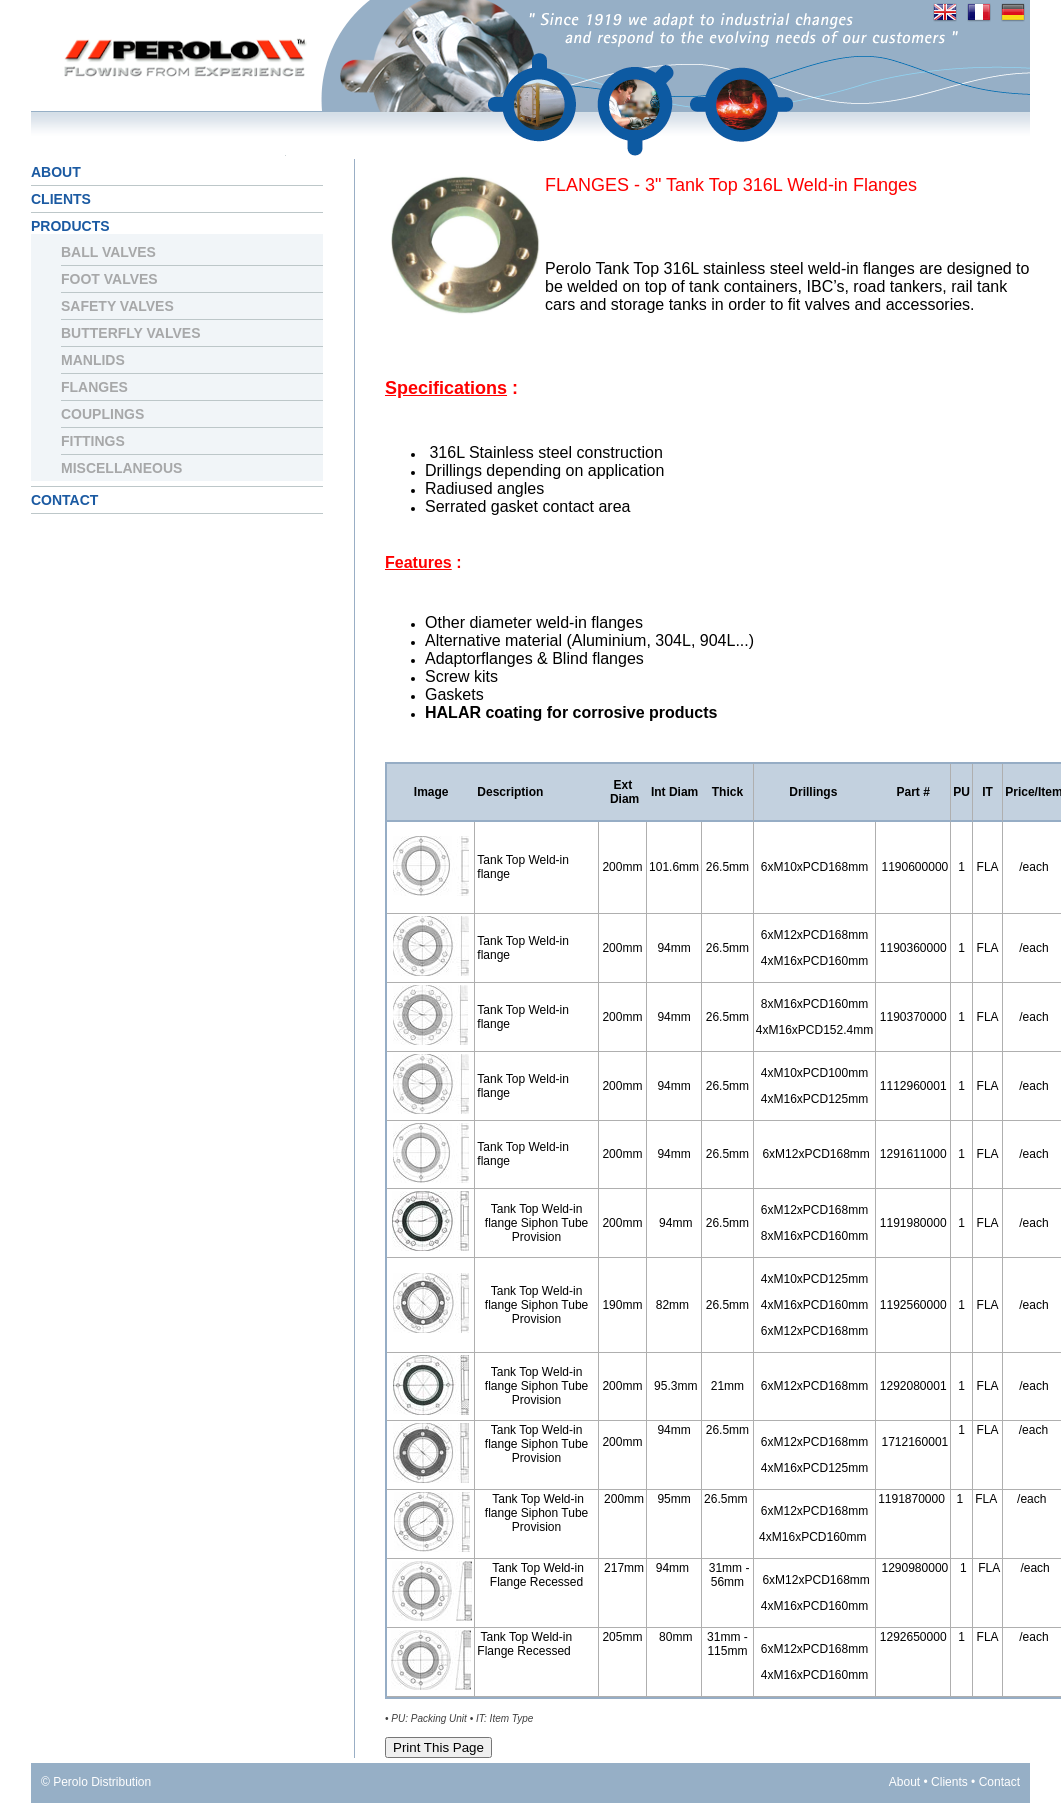  I want to click on Foot Valves, so click(109, 279).